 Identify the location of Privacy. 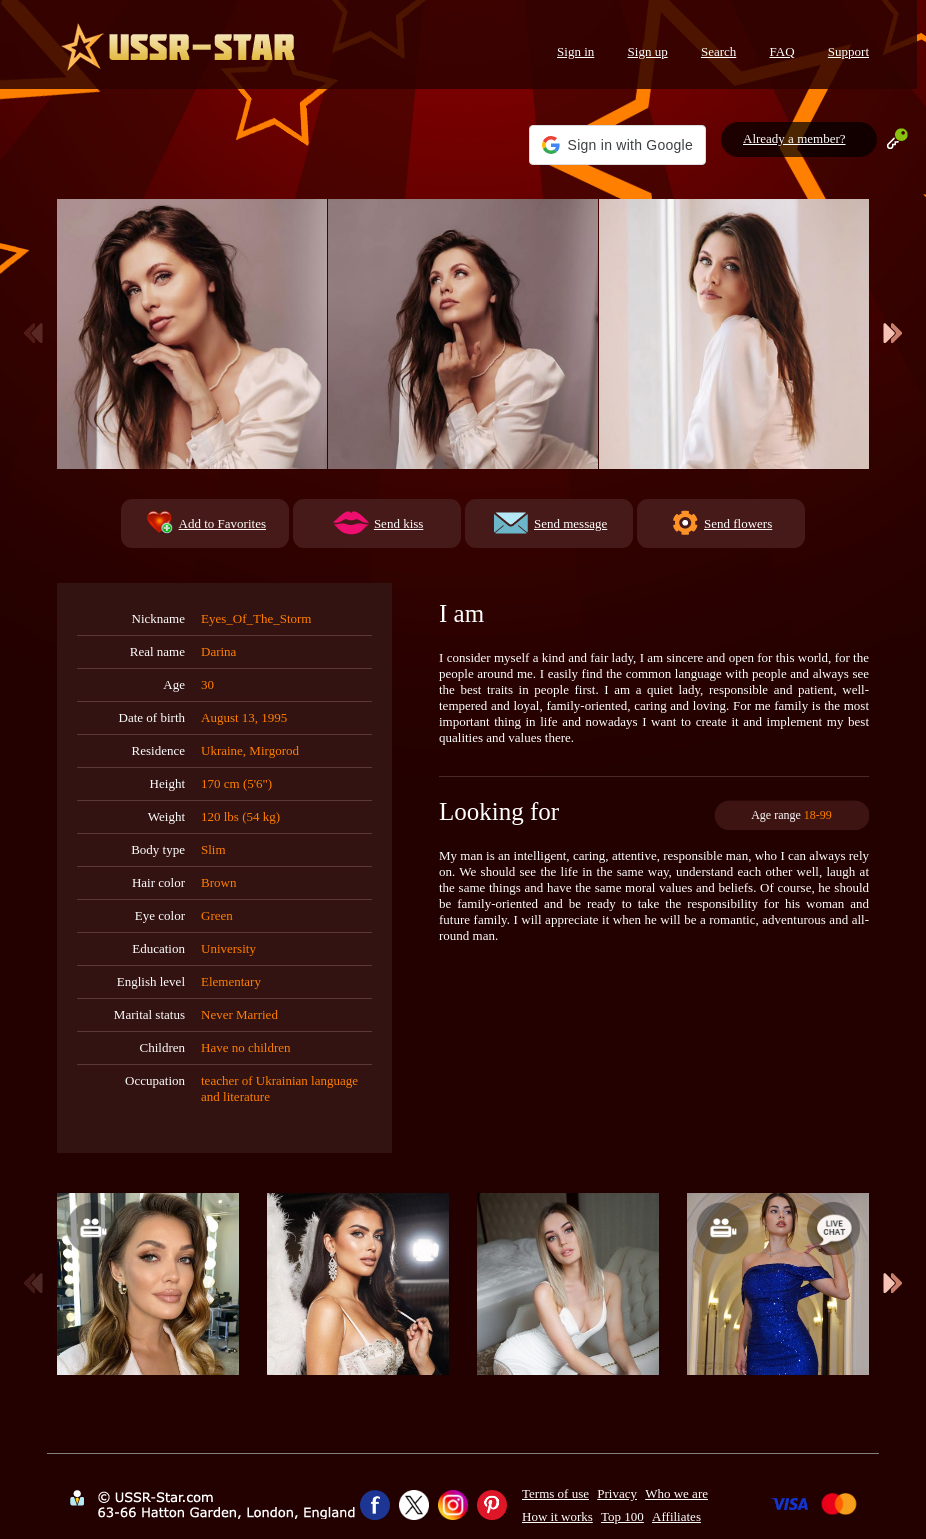
(617, 1493).